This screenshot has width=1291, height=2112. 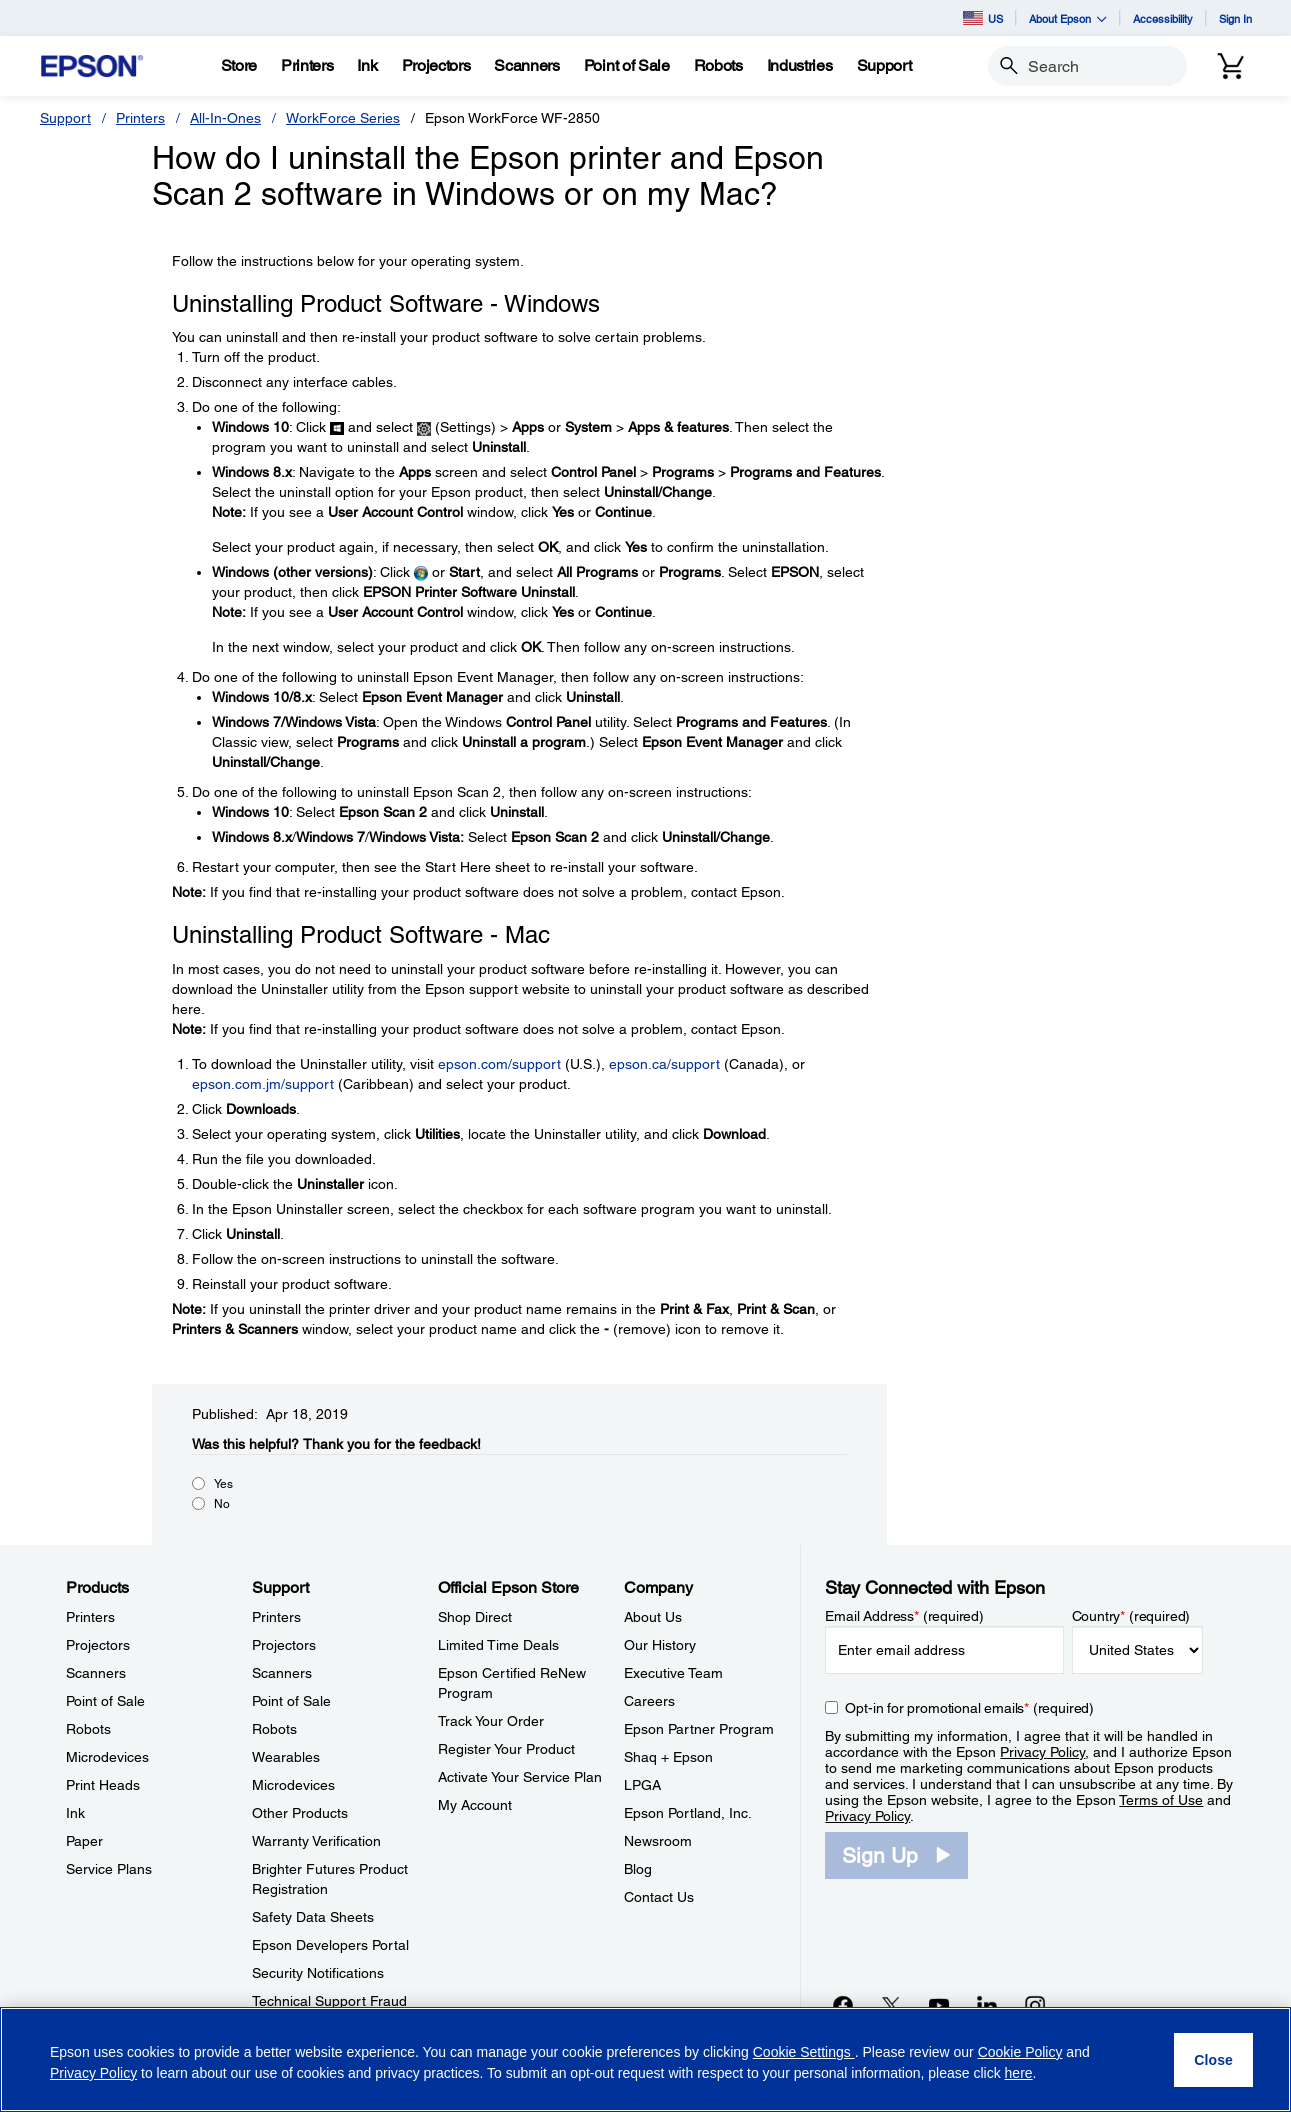 I want to click on Warranty Verification [SupportWarranty Verification], so click(x=316, y=1841).